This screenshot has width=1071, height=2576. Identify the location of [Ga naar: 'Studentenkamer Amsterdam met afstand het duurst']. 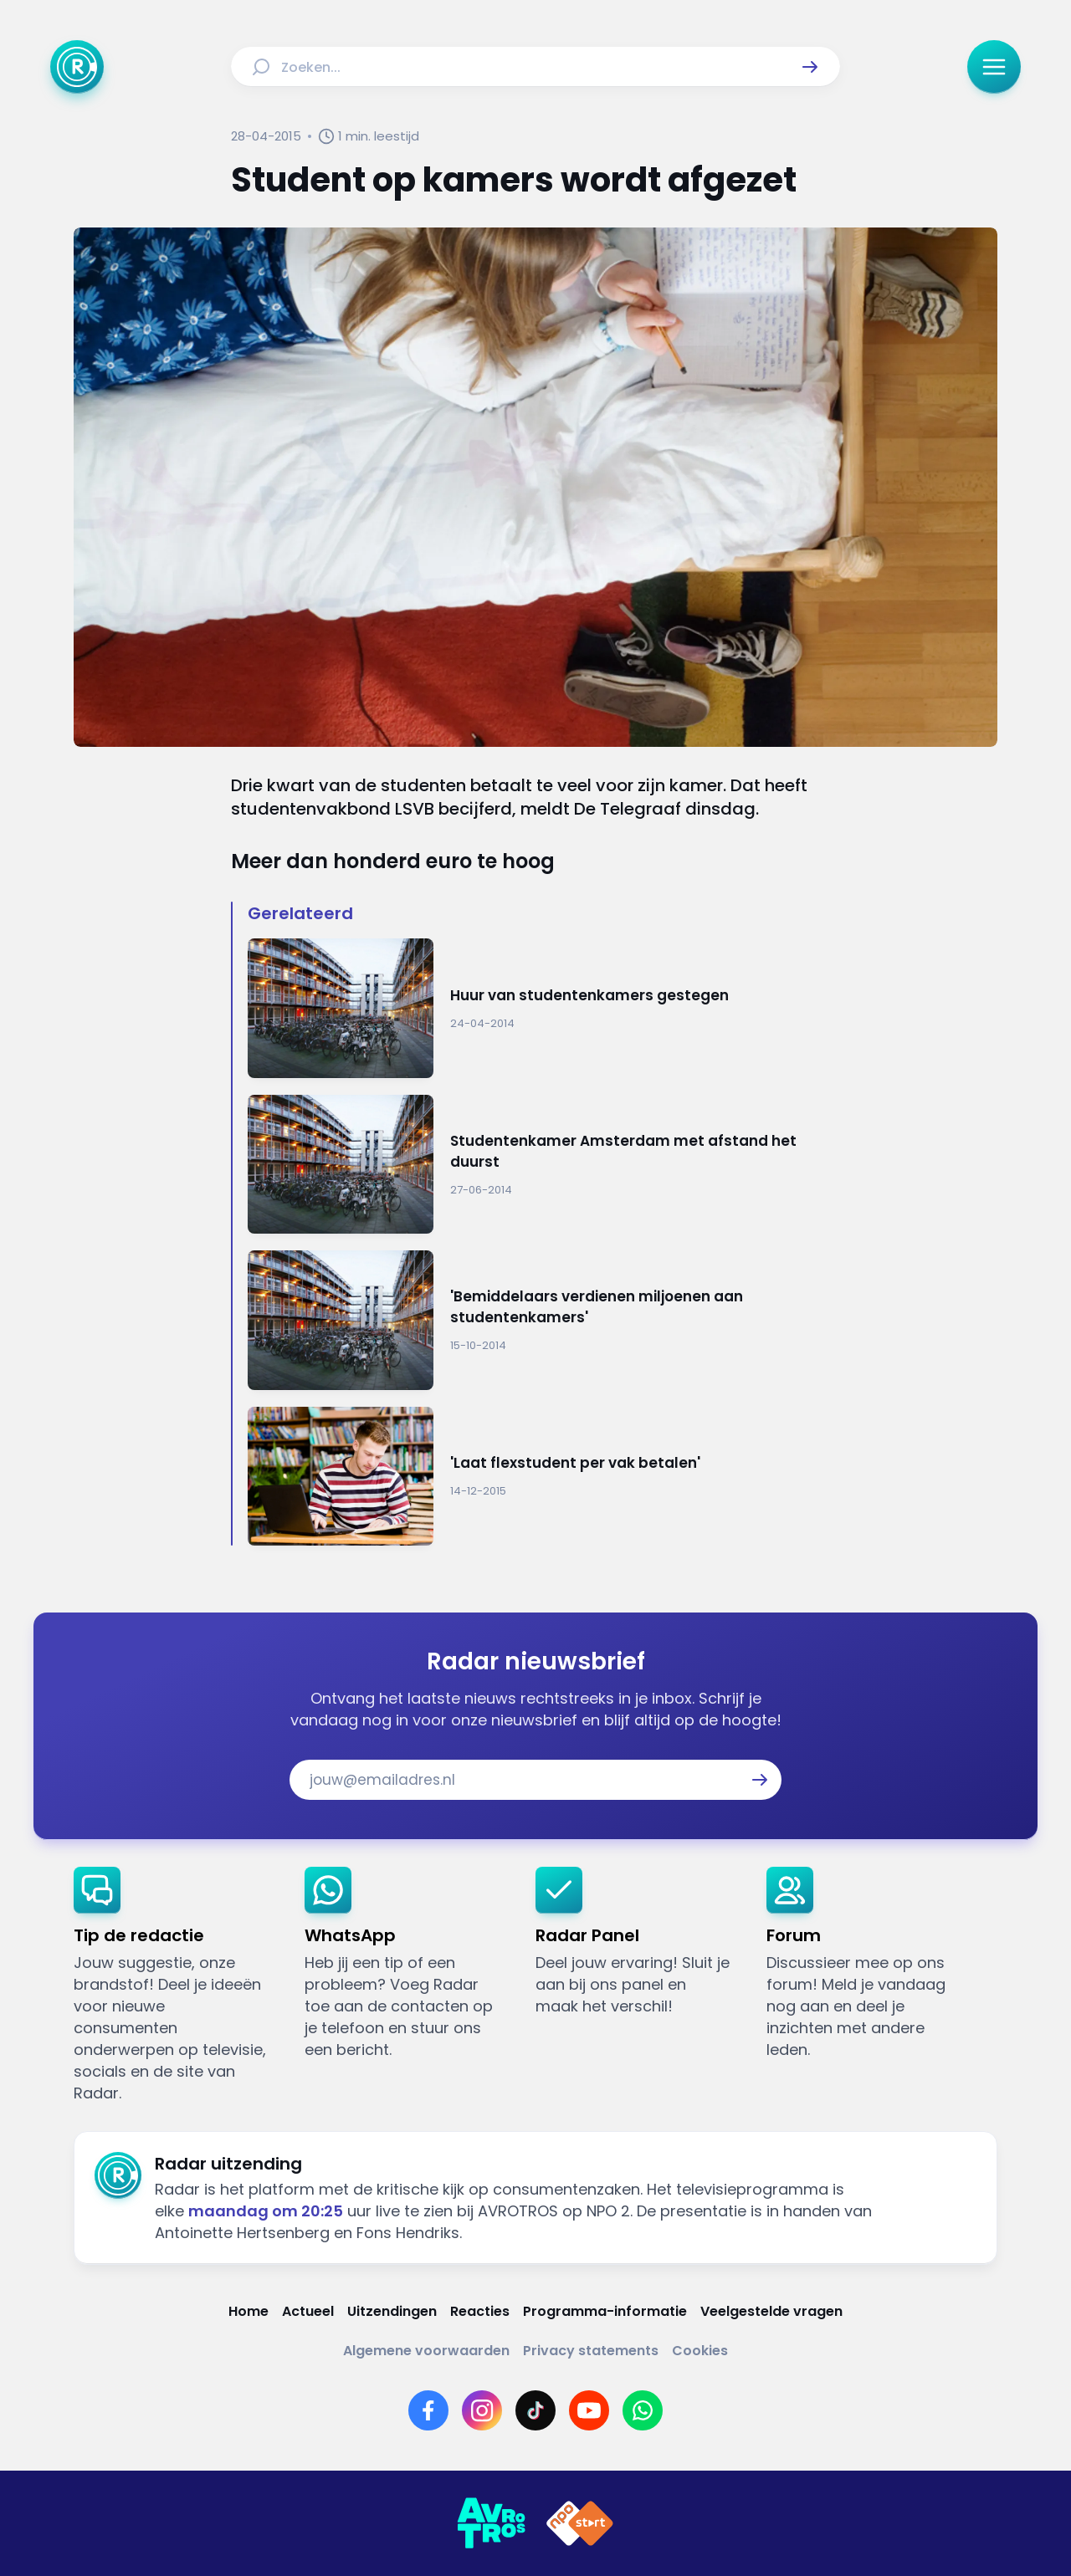
(544, 1164).